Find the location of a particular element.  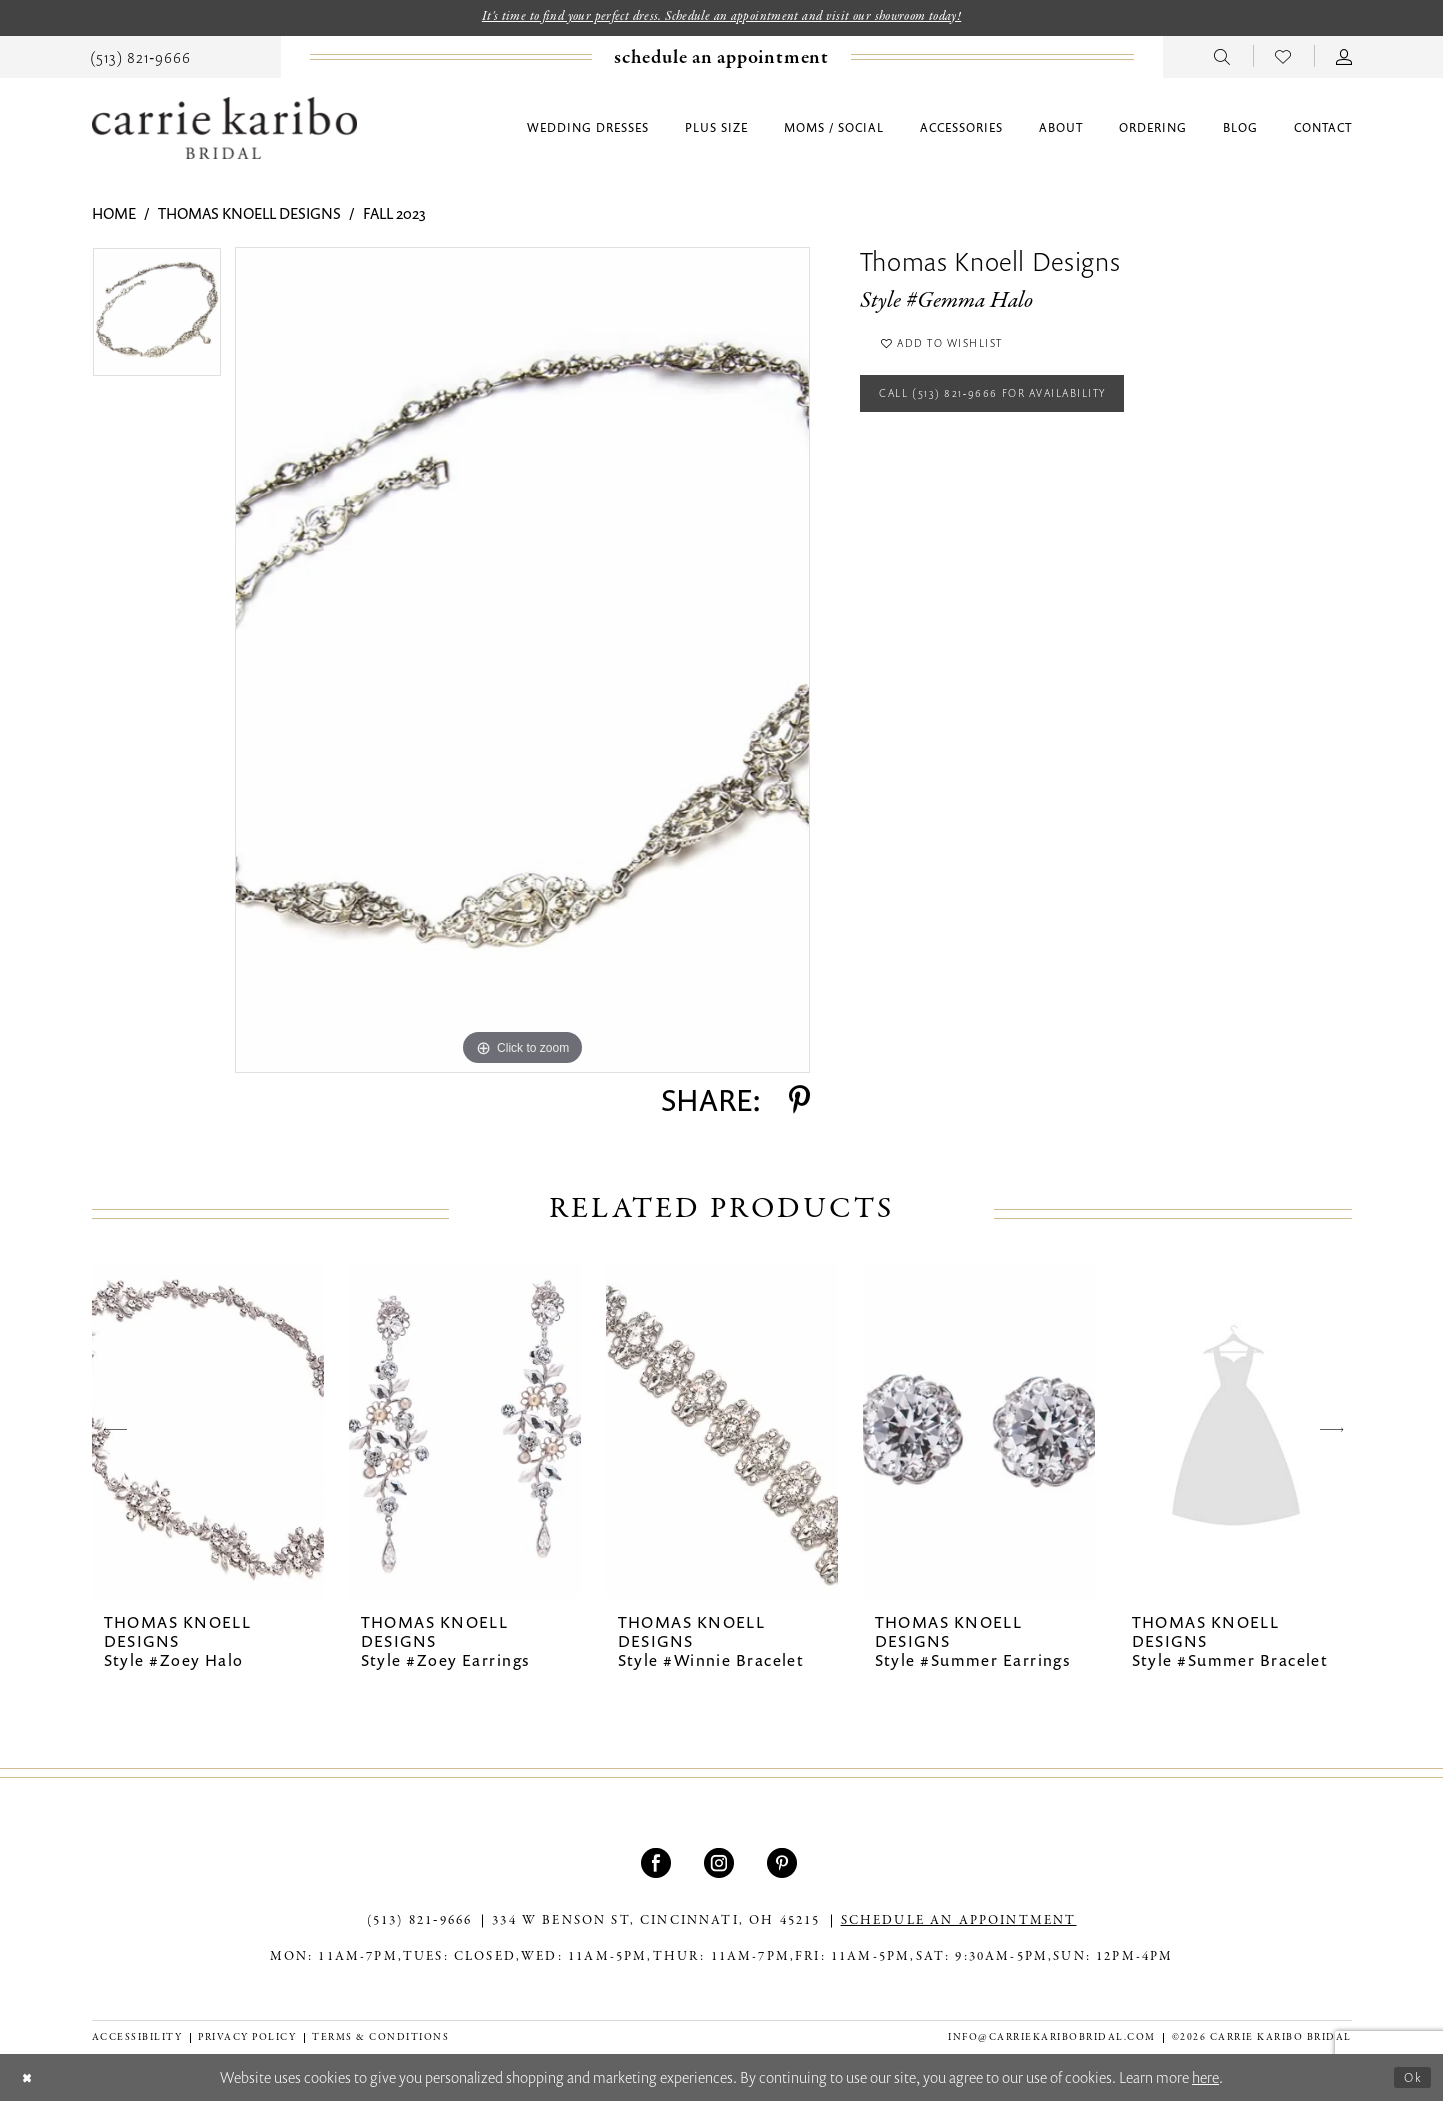

It's time to find your perfect dress. Schedule an appointment and visit our showroom today! is located at coordinates (721, 19).